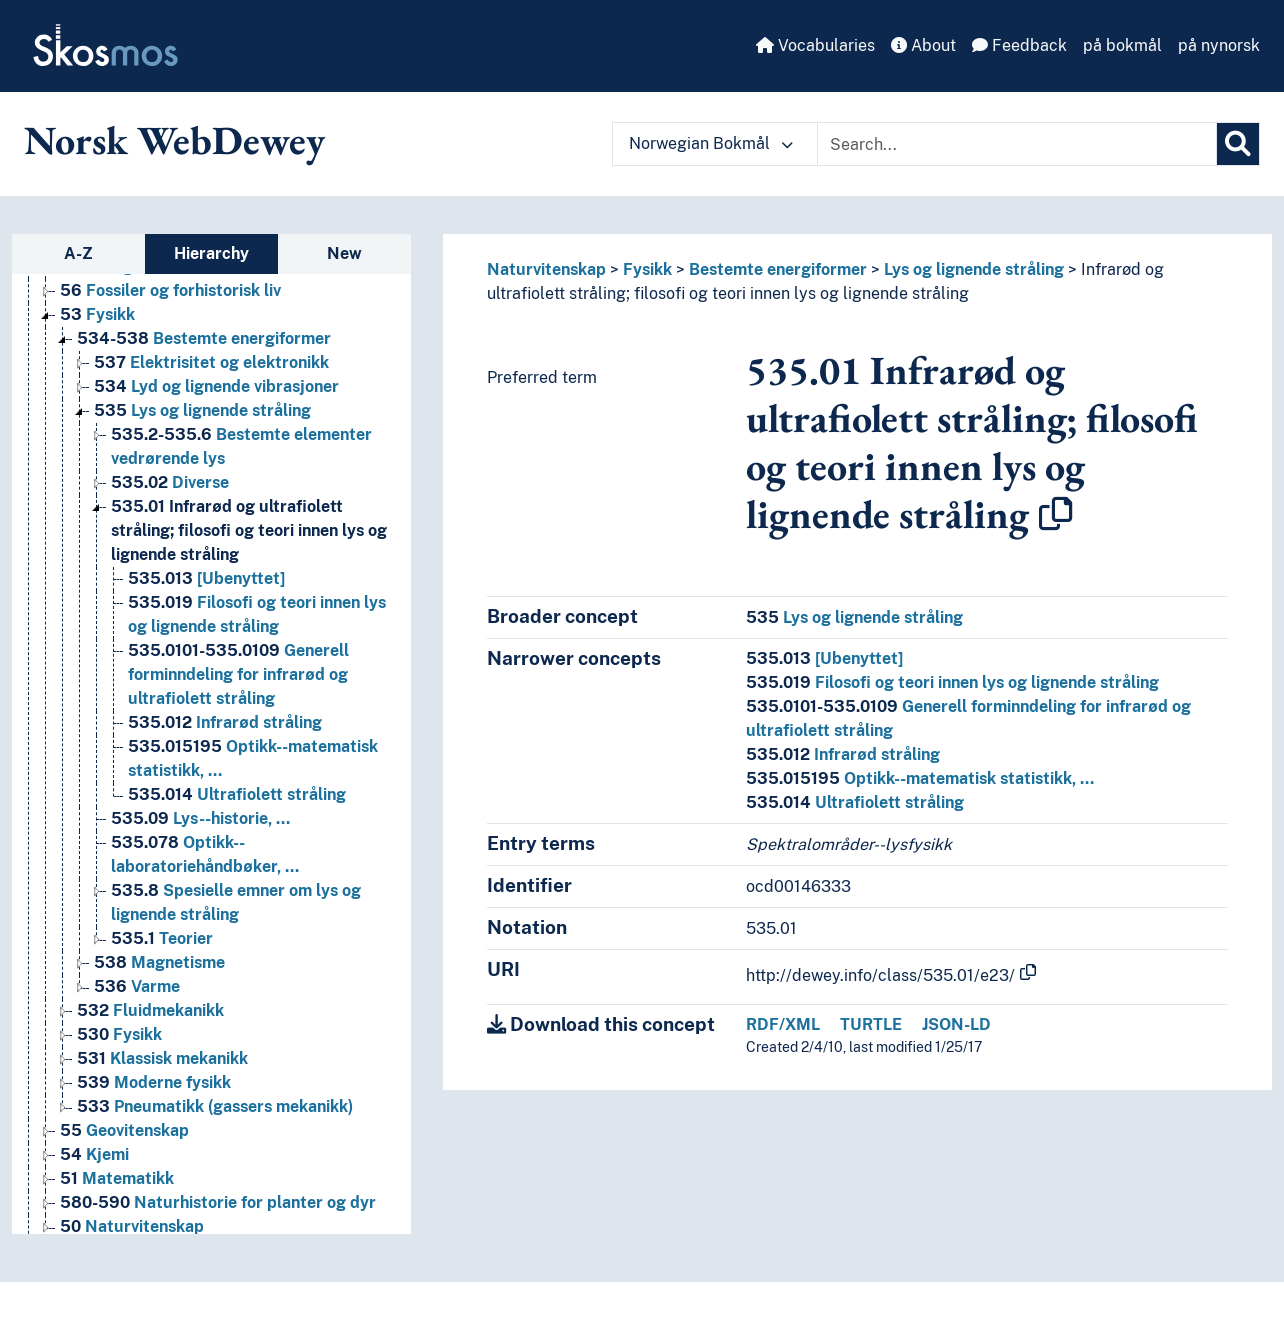 Image resolution: width=1284 pixels, height=1330 pixels. What do you see at coordinates (344, 253) in the screenshot?
I see `New [tab]` at bounding box center [344, 253].